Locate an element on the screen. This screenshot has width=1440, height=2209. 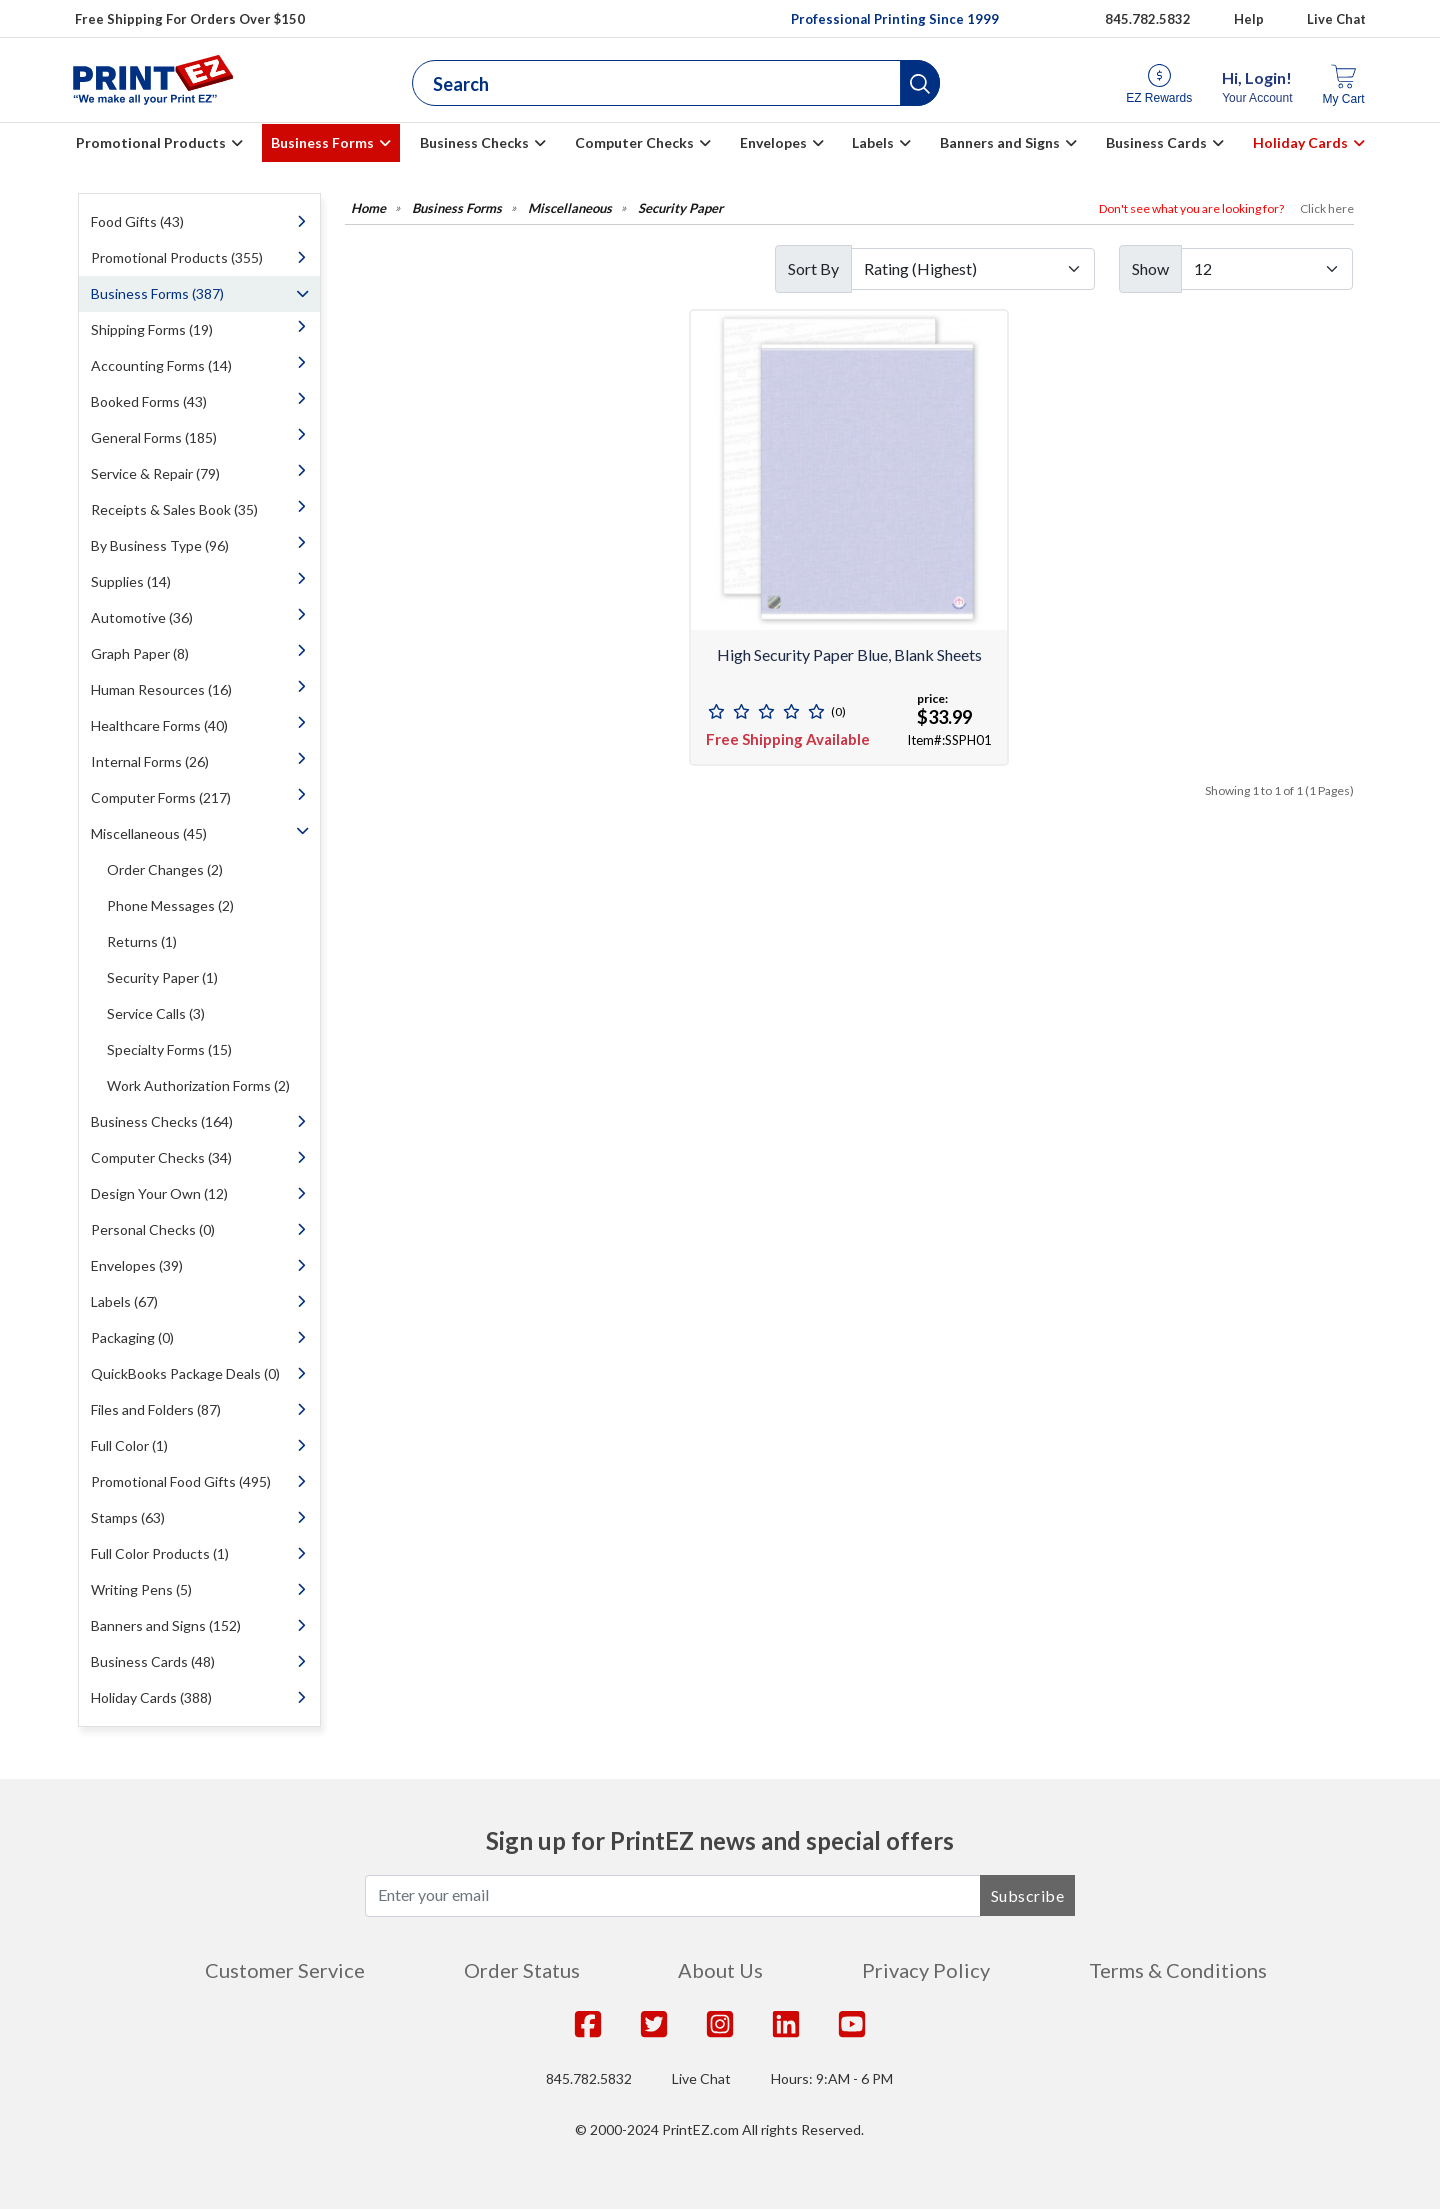
Receipts & Sales Book (35) is located at coordinates (174, 509).